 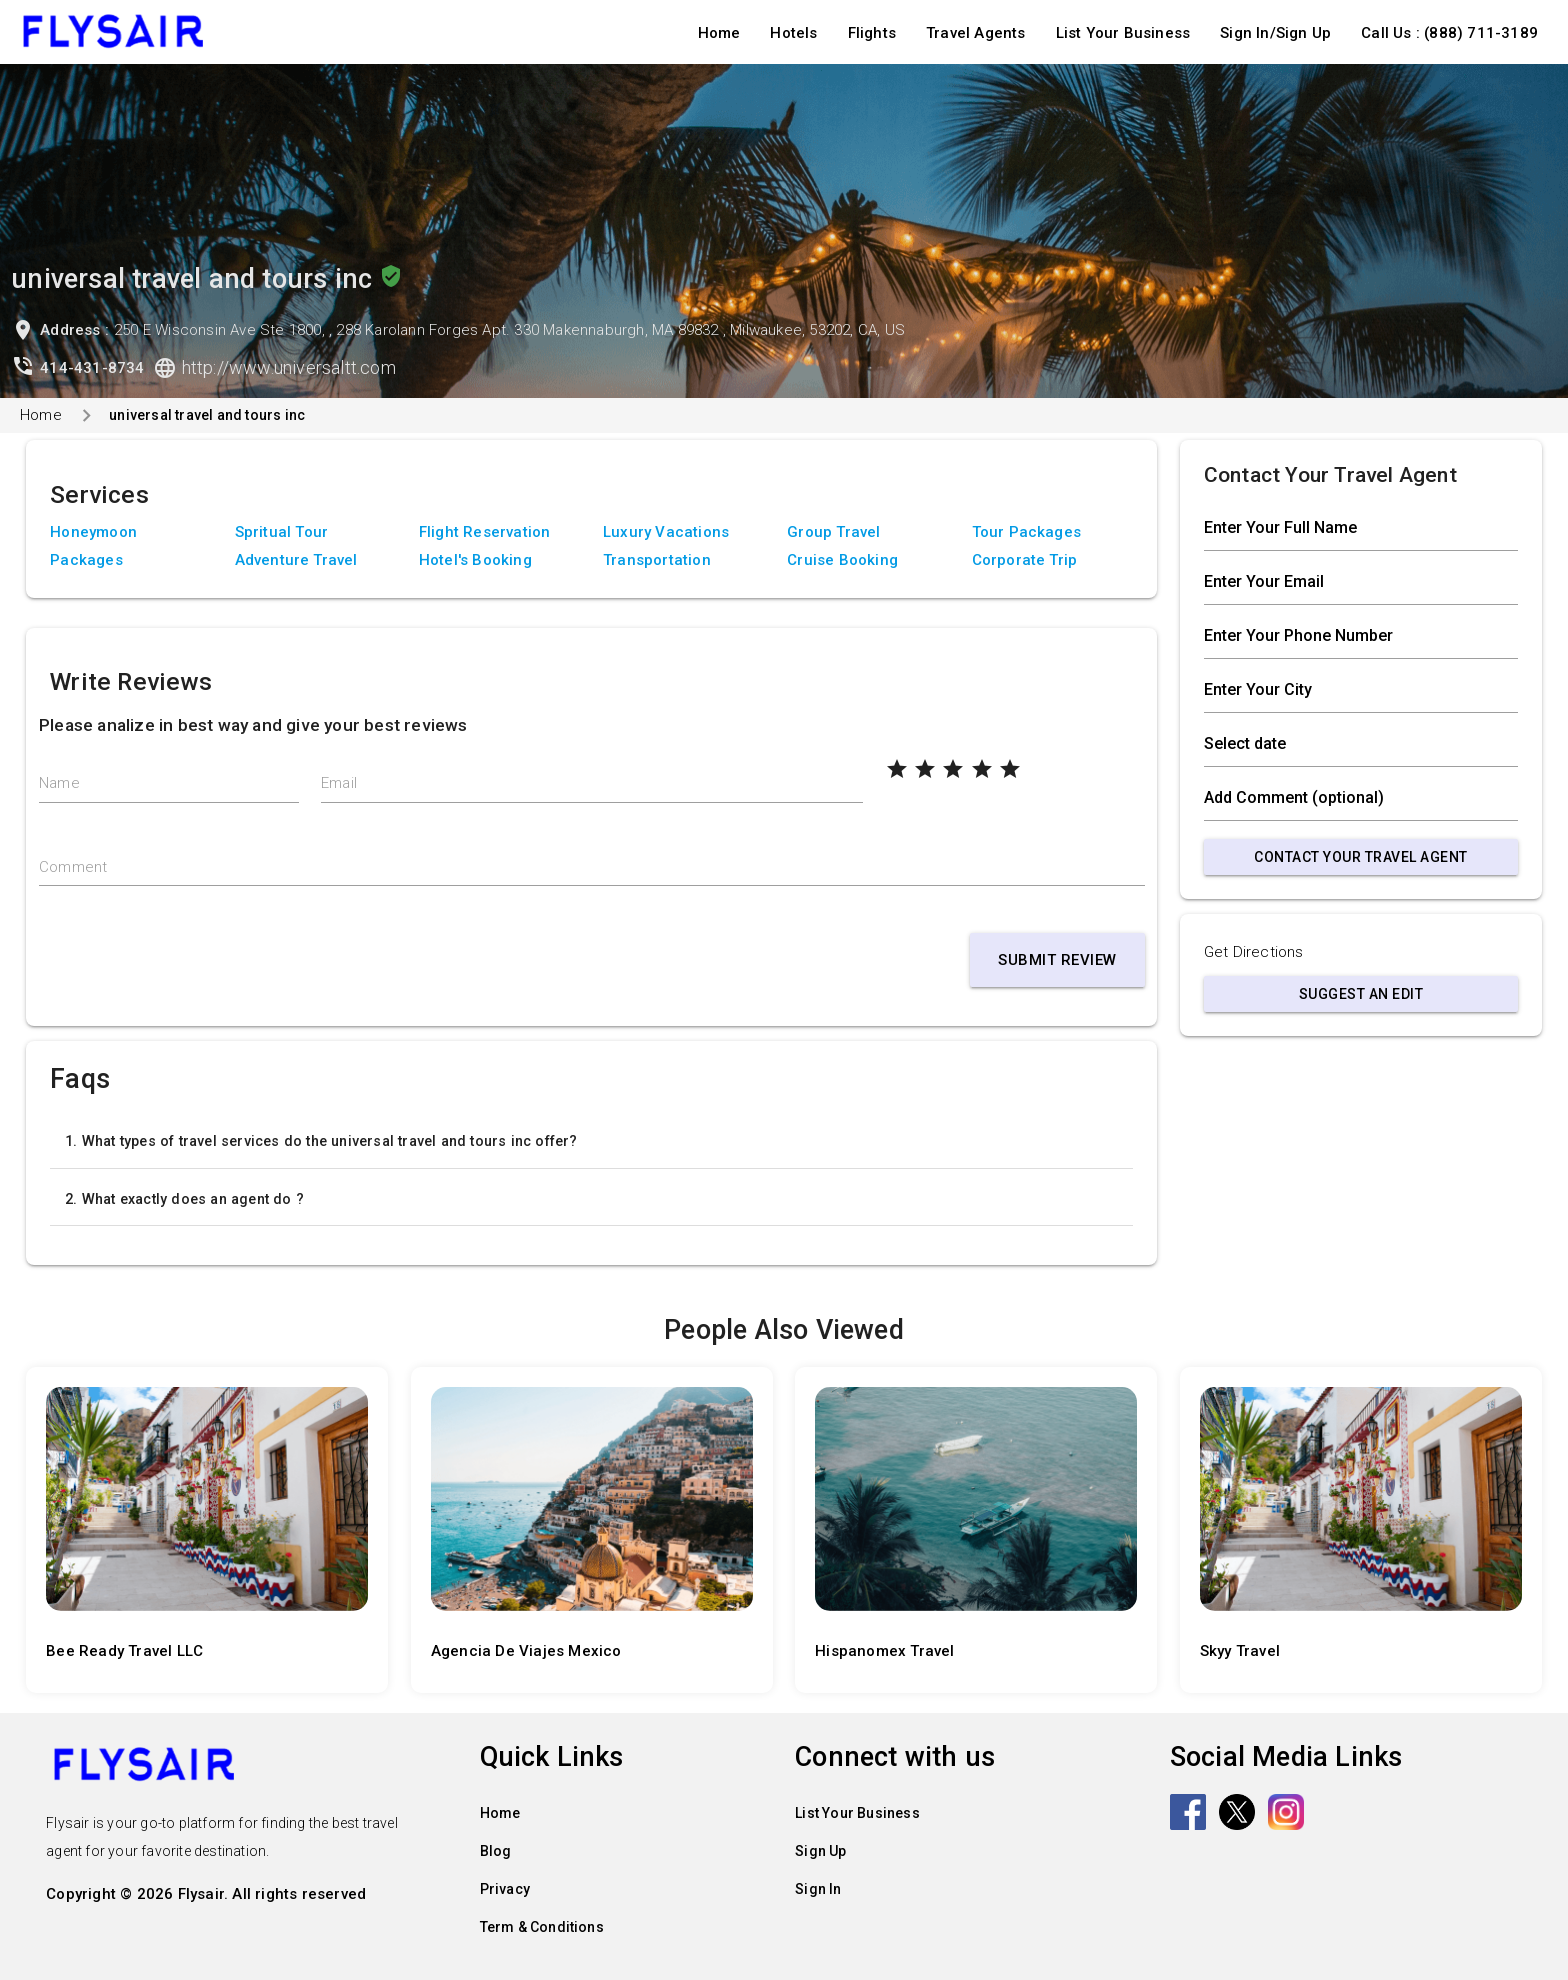 What do you see at coordinates (1057, 960) in the screenshot?
I see `Submit Review` at bounding box center [1057, 960].